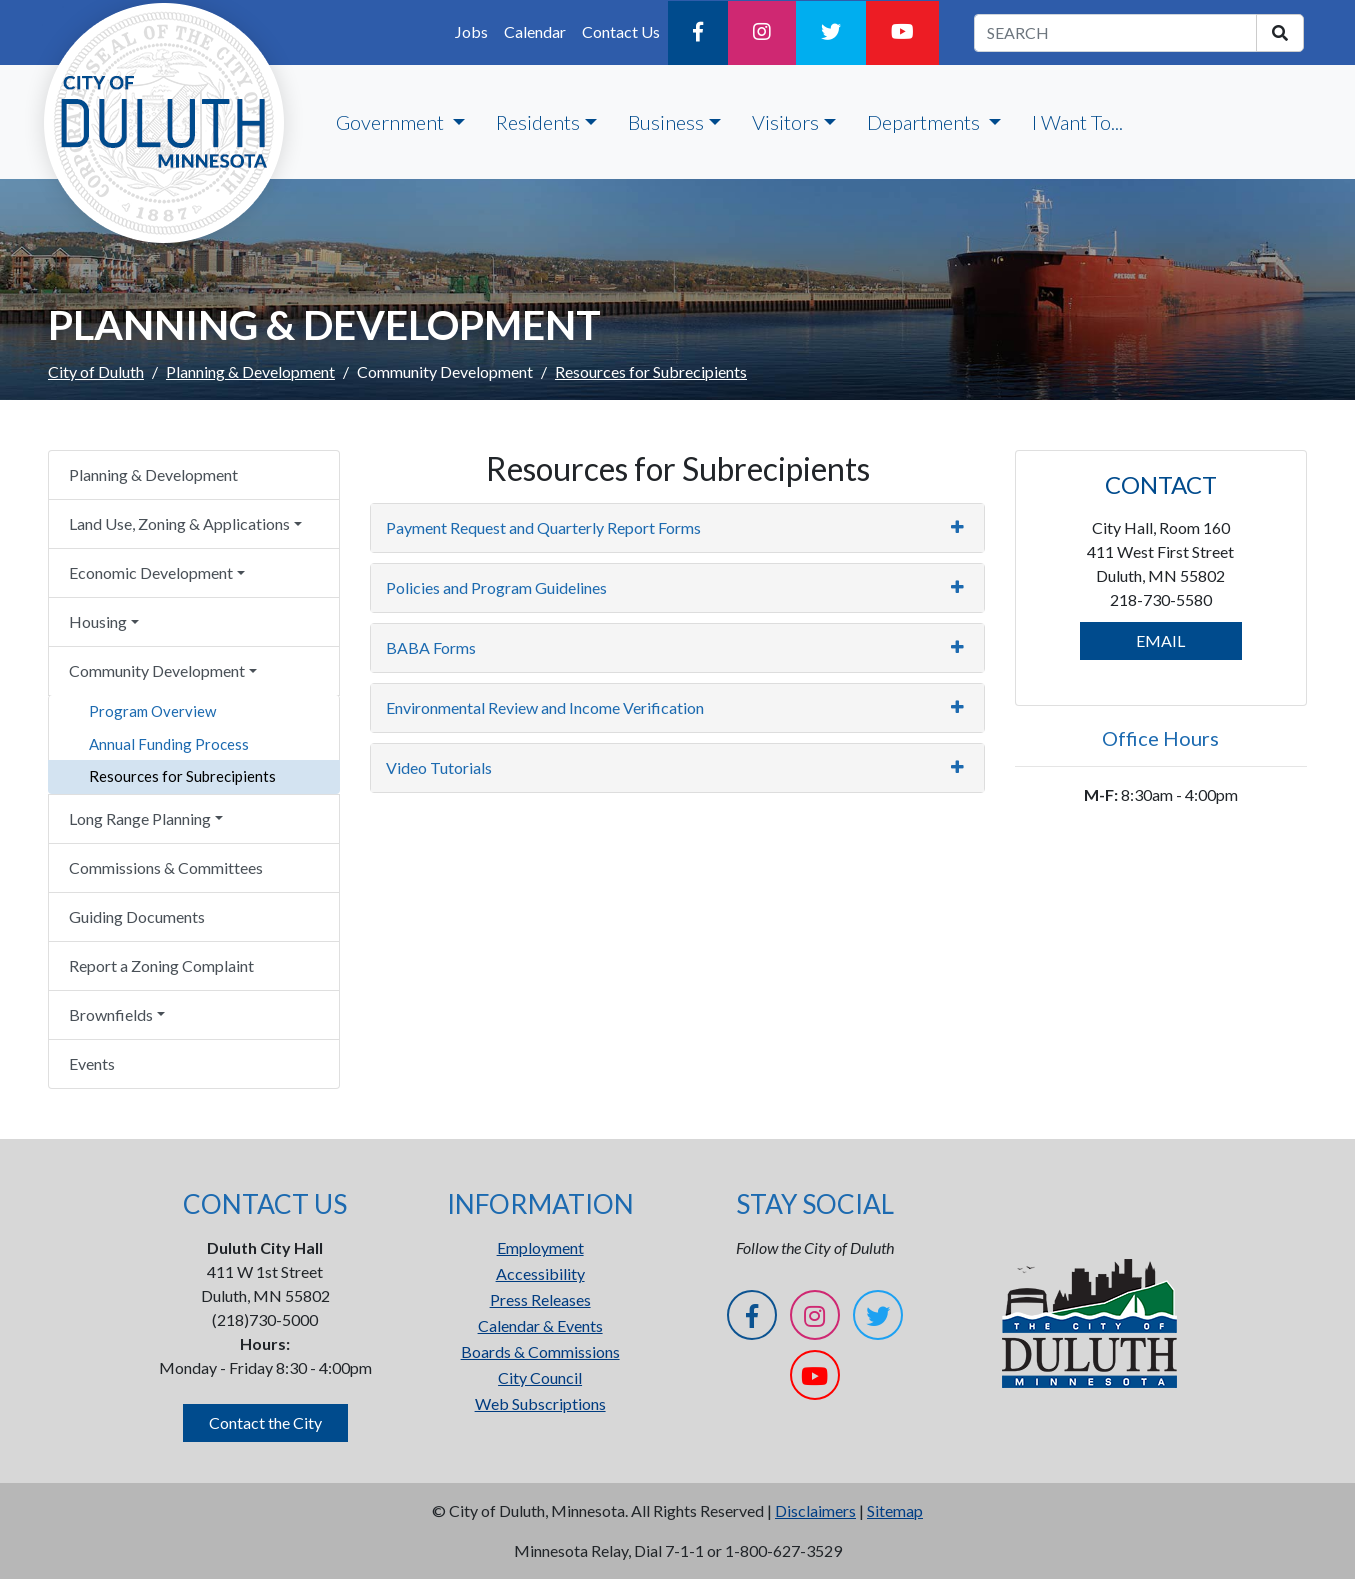 This screenshot has height=1579, width=1355. Describe the element at coordinates (111, 1014) in the screenshot. I see `Brownfields [button]` at that location.